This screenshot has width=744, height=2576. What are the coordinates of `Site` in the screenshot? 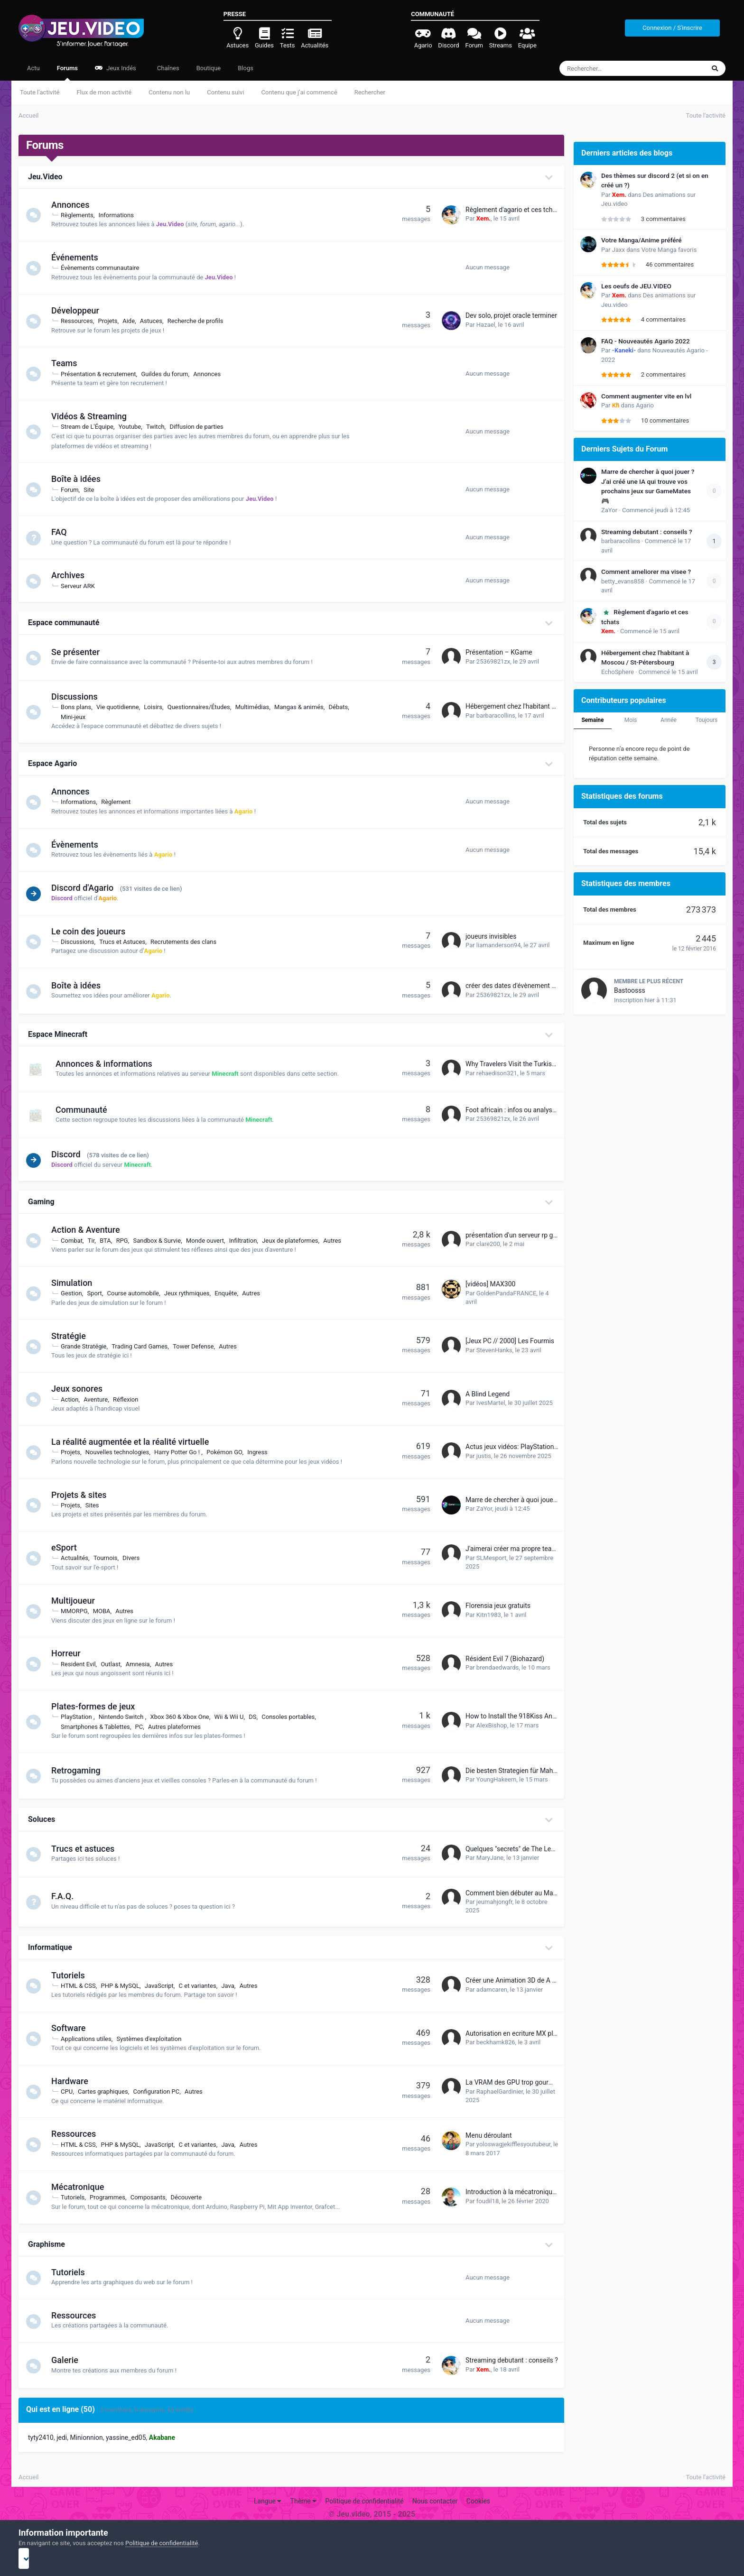 It's located at (93, 489).